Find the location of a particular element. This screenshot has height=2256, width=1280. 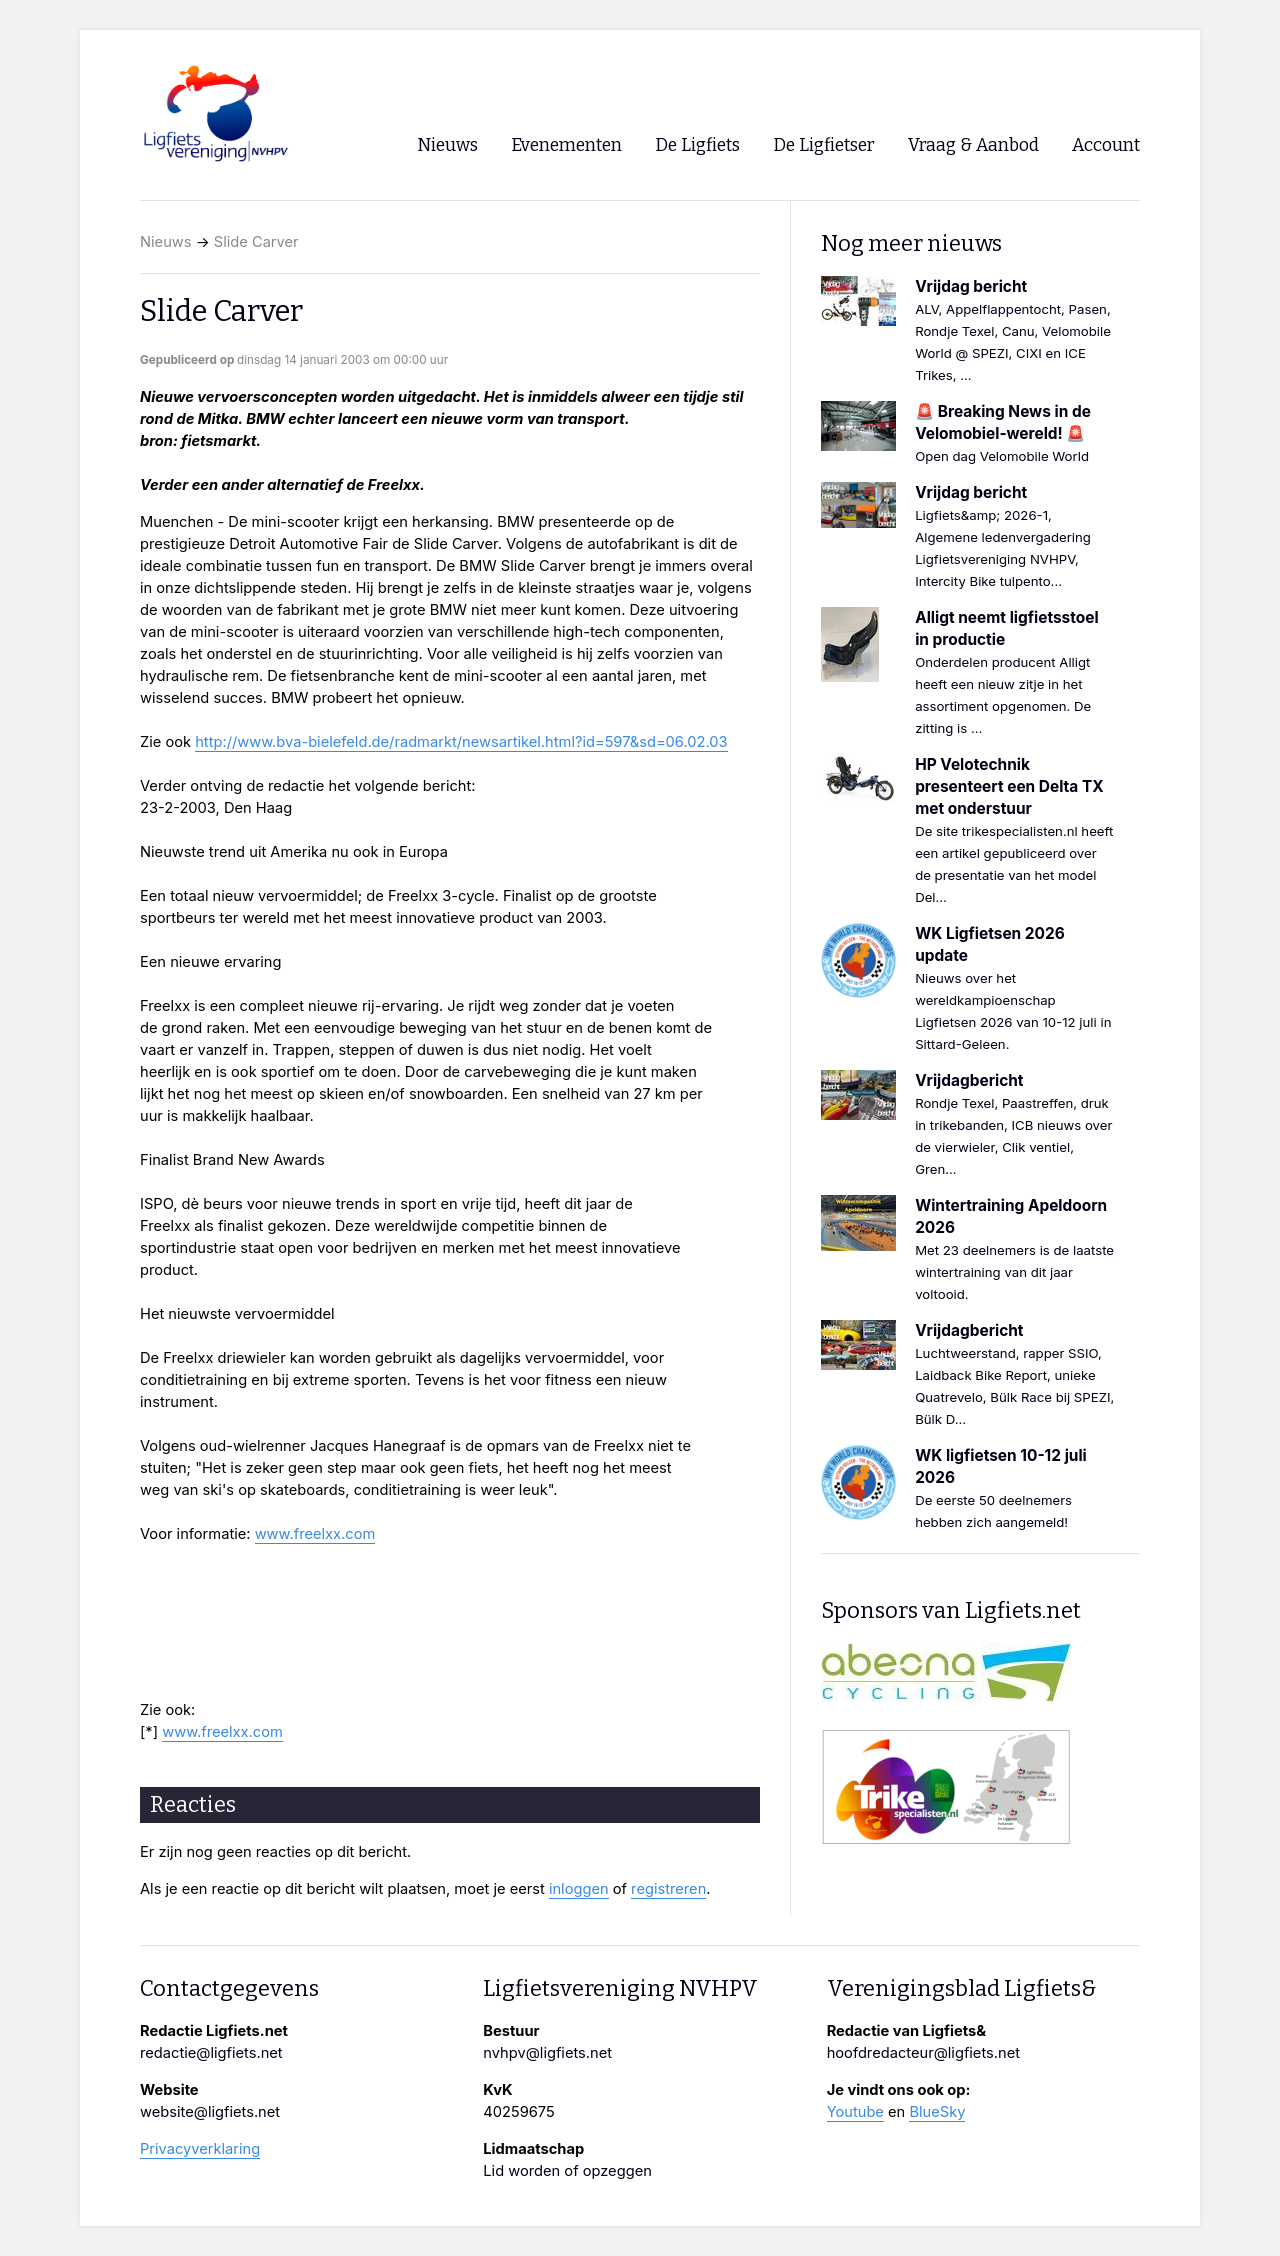

inloggen is located at coordinates (579, 1889).